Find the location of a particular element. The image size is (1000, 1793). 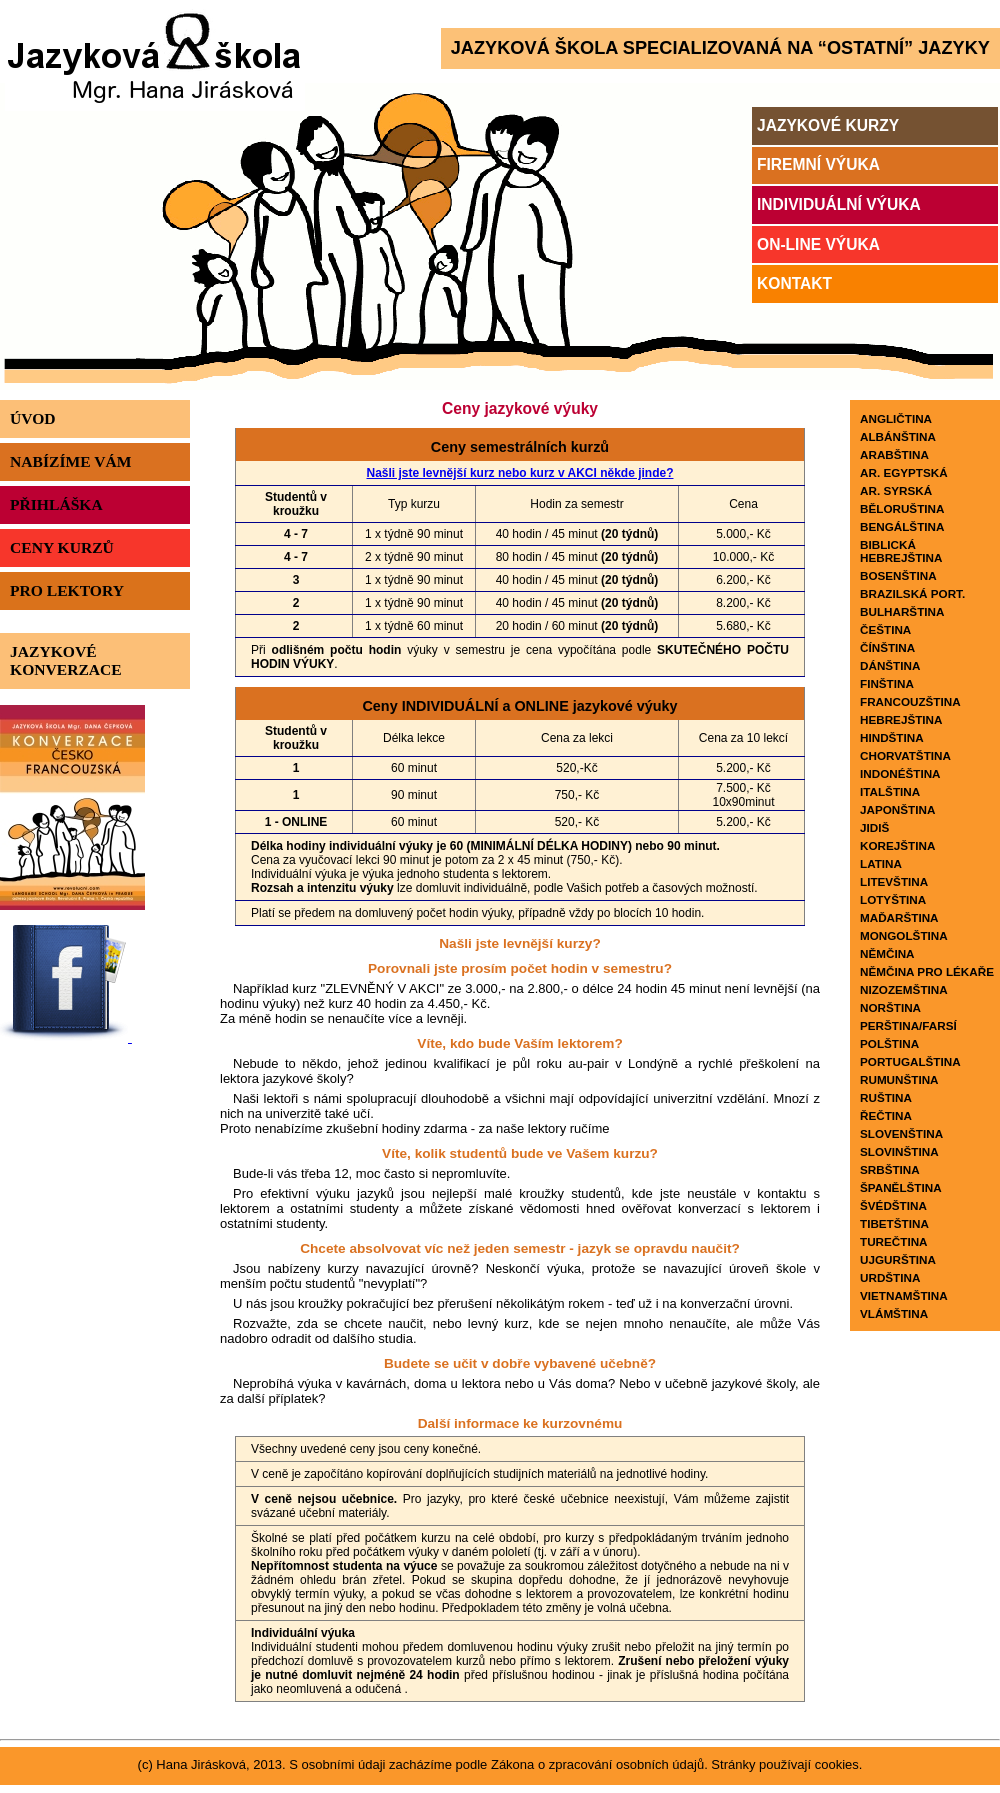

Nabízíme vám is located at coordinates (70, 461).